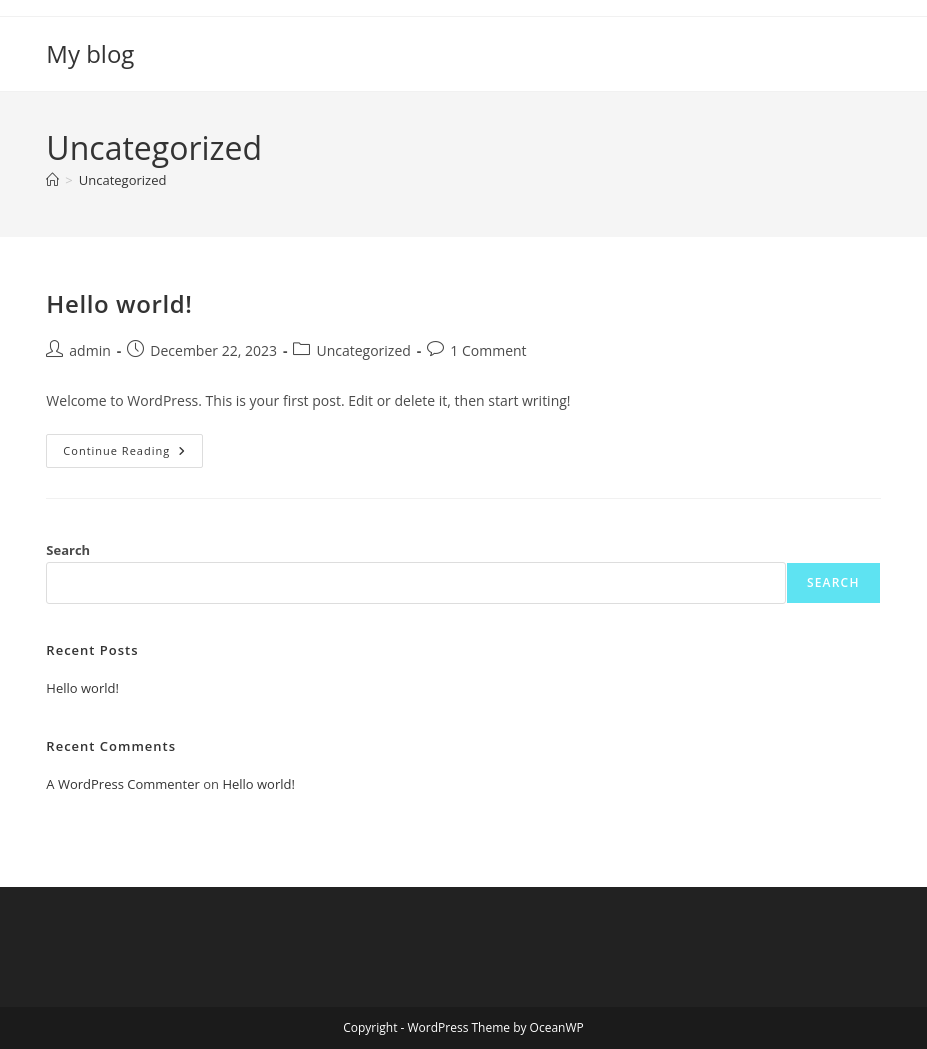  What do you see at coordinates (488, 350) in the screenshot?
I see `1 Comment` at bounding box center [488, 350].